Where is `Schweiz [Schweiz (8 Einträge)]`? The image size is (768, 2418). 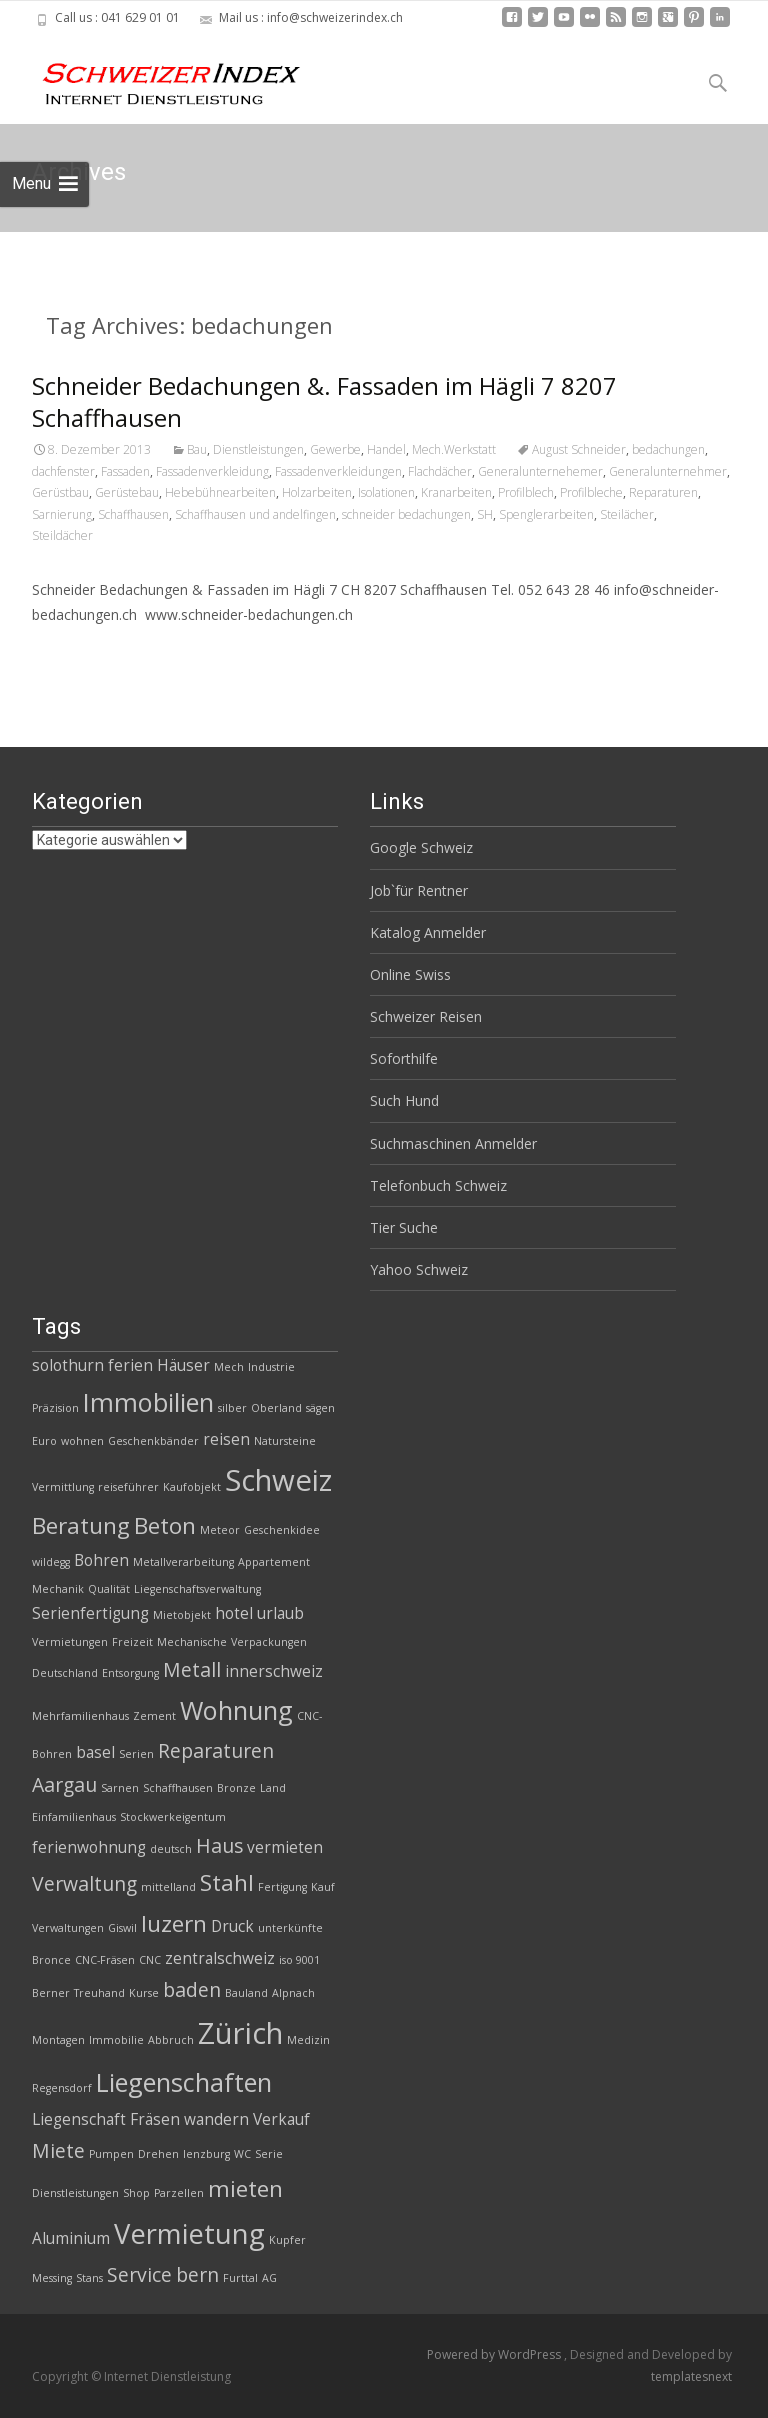 Schweiz [Schweiz (8 Einträge)] is located at coordinates (278, 1480).